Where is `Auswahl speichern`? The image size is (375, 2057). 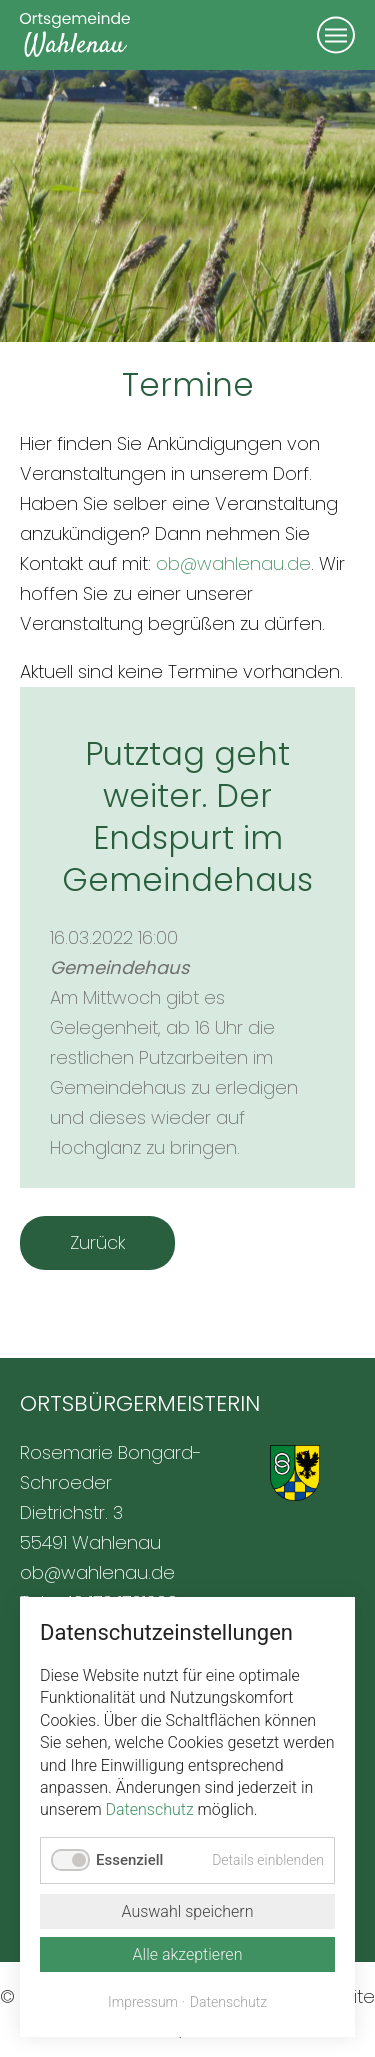
Auswahl speichern is located at coordinates (187, 1911).